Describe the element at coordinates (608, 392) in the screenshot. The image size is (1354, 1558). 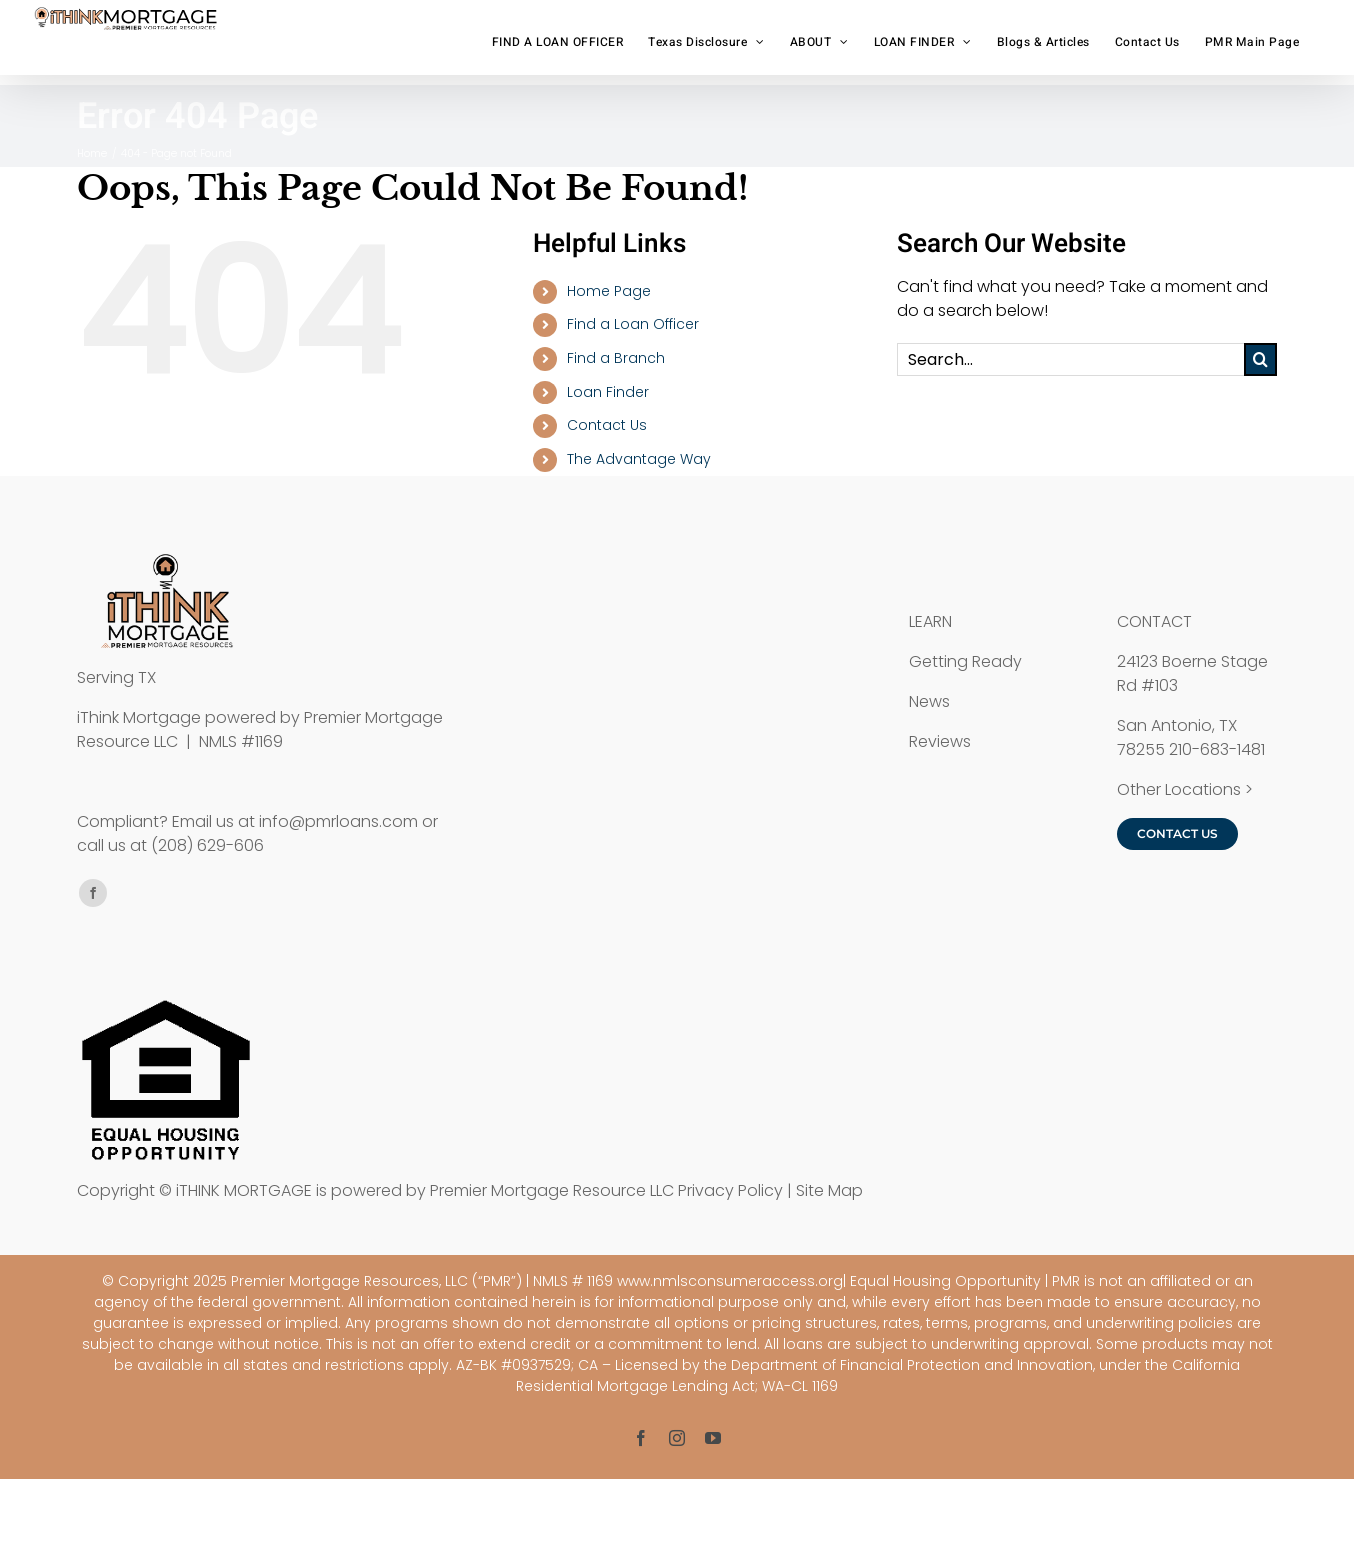
I see `Loan Finder` at that location.